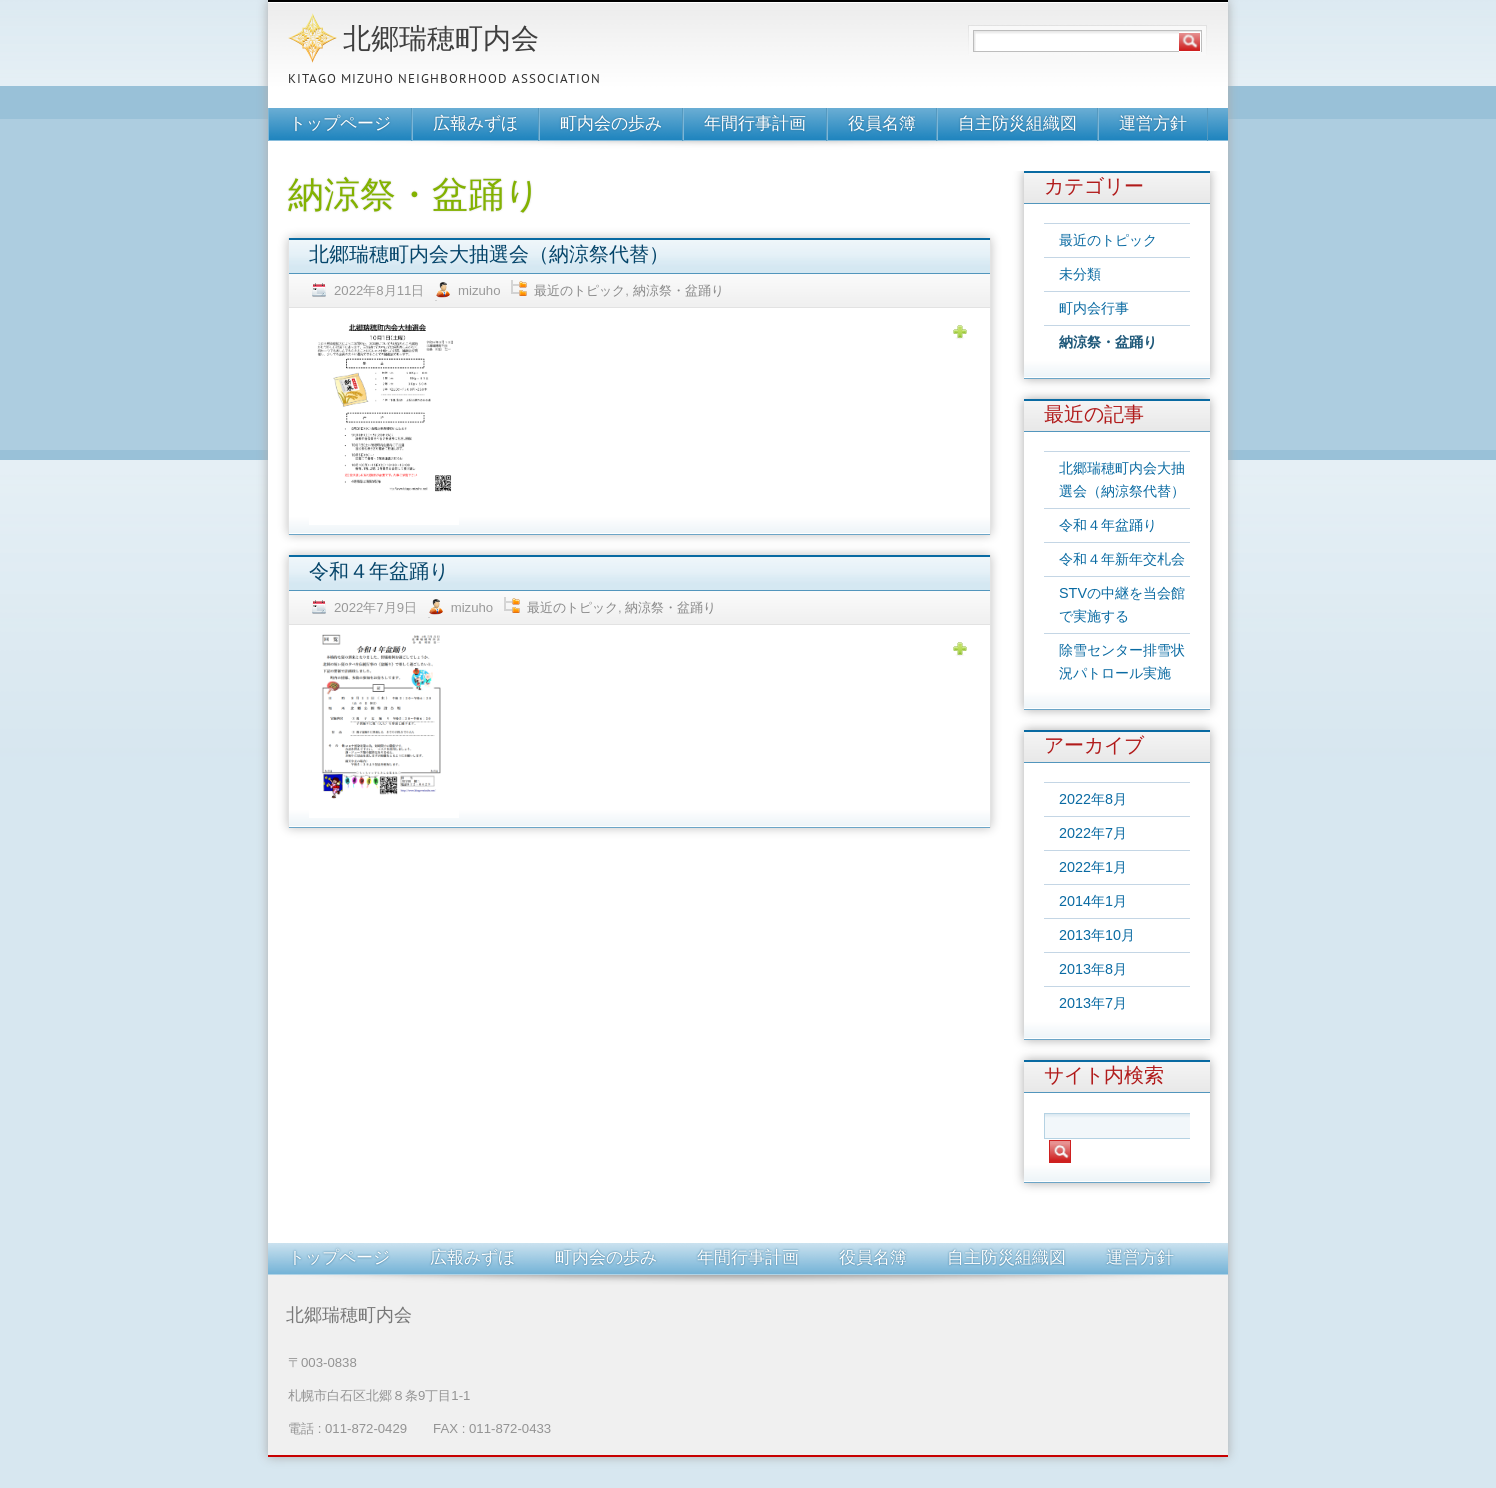 Image resolution: width=1496 pixels, height=1488 pixels. Describe the element at coordinates (579, 290) in the screenshot. I see `最近のトピック` at that location.